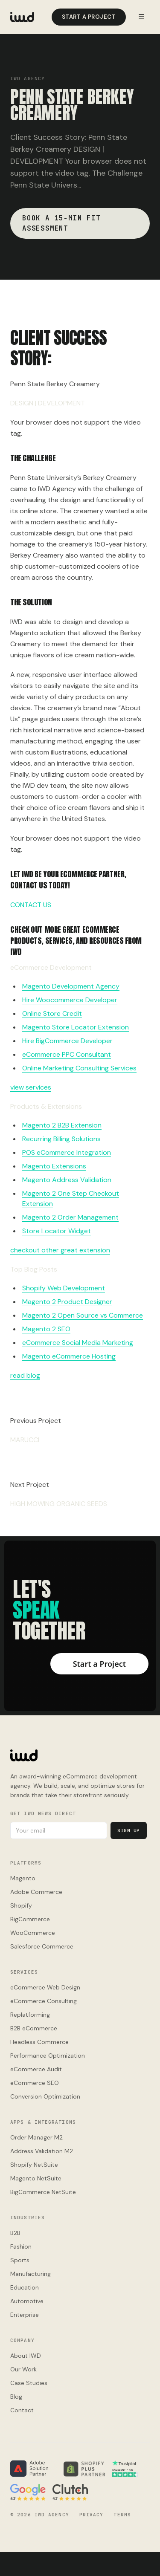 This screenshot has width=160, height=2576. Describe the element at coordinates (77, 1342) in the screenshot. I see `eCommerce Social Media Marketing` at that location.